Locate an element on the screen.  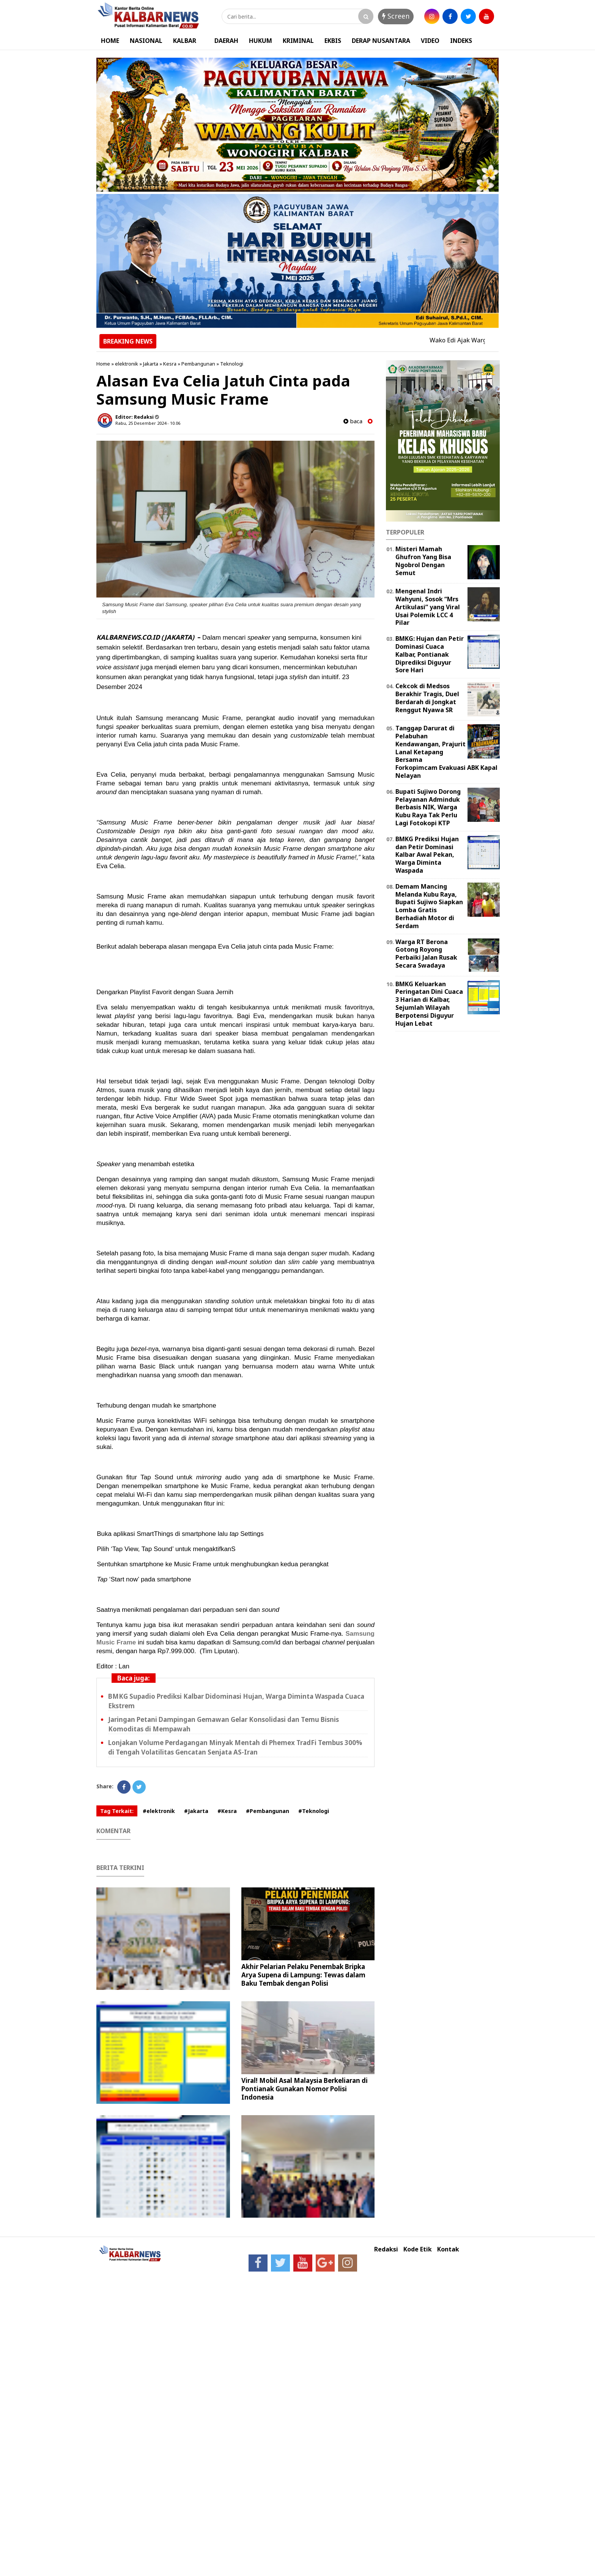
BMKG Keluarkan Peringatan Dini Cuaca 3 Harian di Kalbar, Sejumlah Wilayah Berpotensi Diguyur Hujan Lebat is located at coordinates (429, 1004).